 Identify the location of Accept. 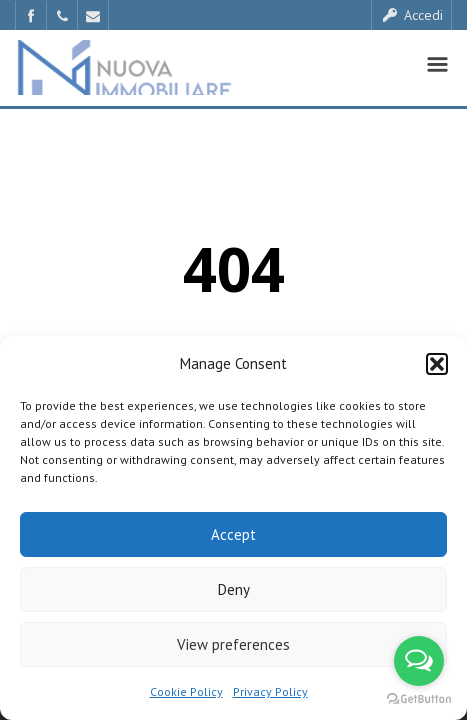
(233, 534).